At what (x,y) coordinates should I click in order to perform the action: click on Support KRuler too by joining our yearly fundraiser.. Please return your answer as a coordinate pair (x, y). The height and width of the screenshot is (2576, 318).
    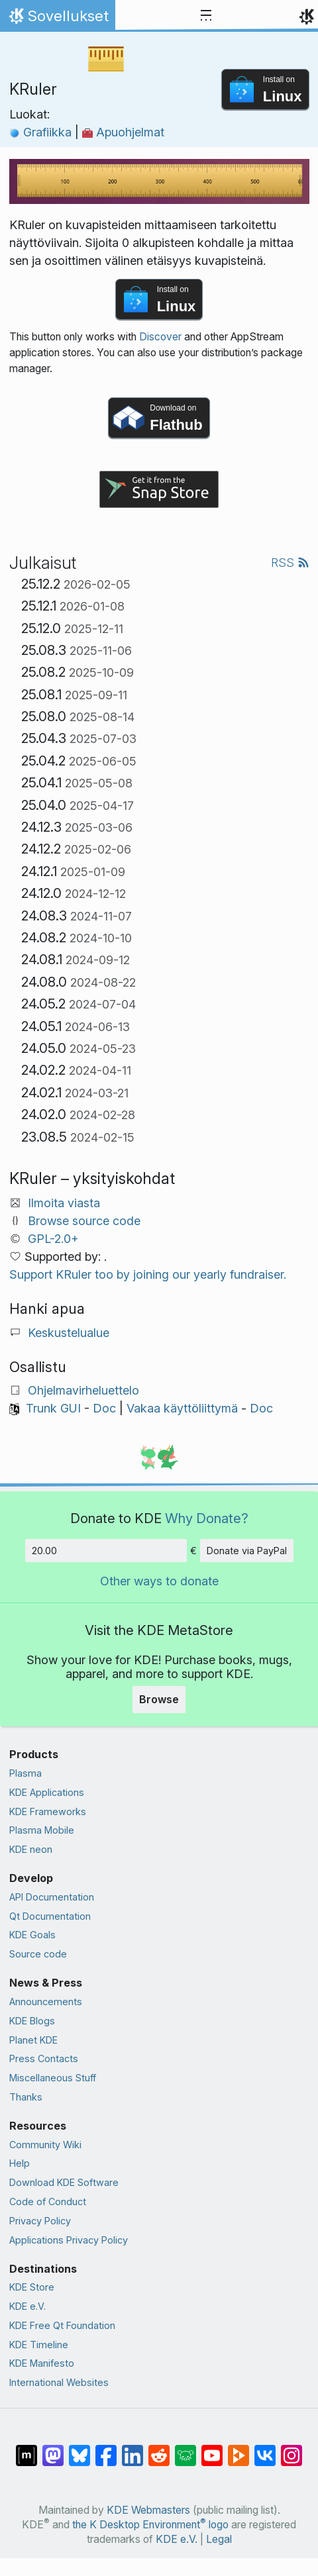
    Looking at the image, I should click on (147, 1274).